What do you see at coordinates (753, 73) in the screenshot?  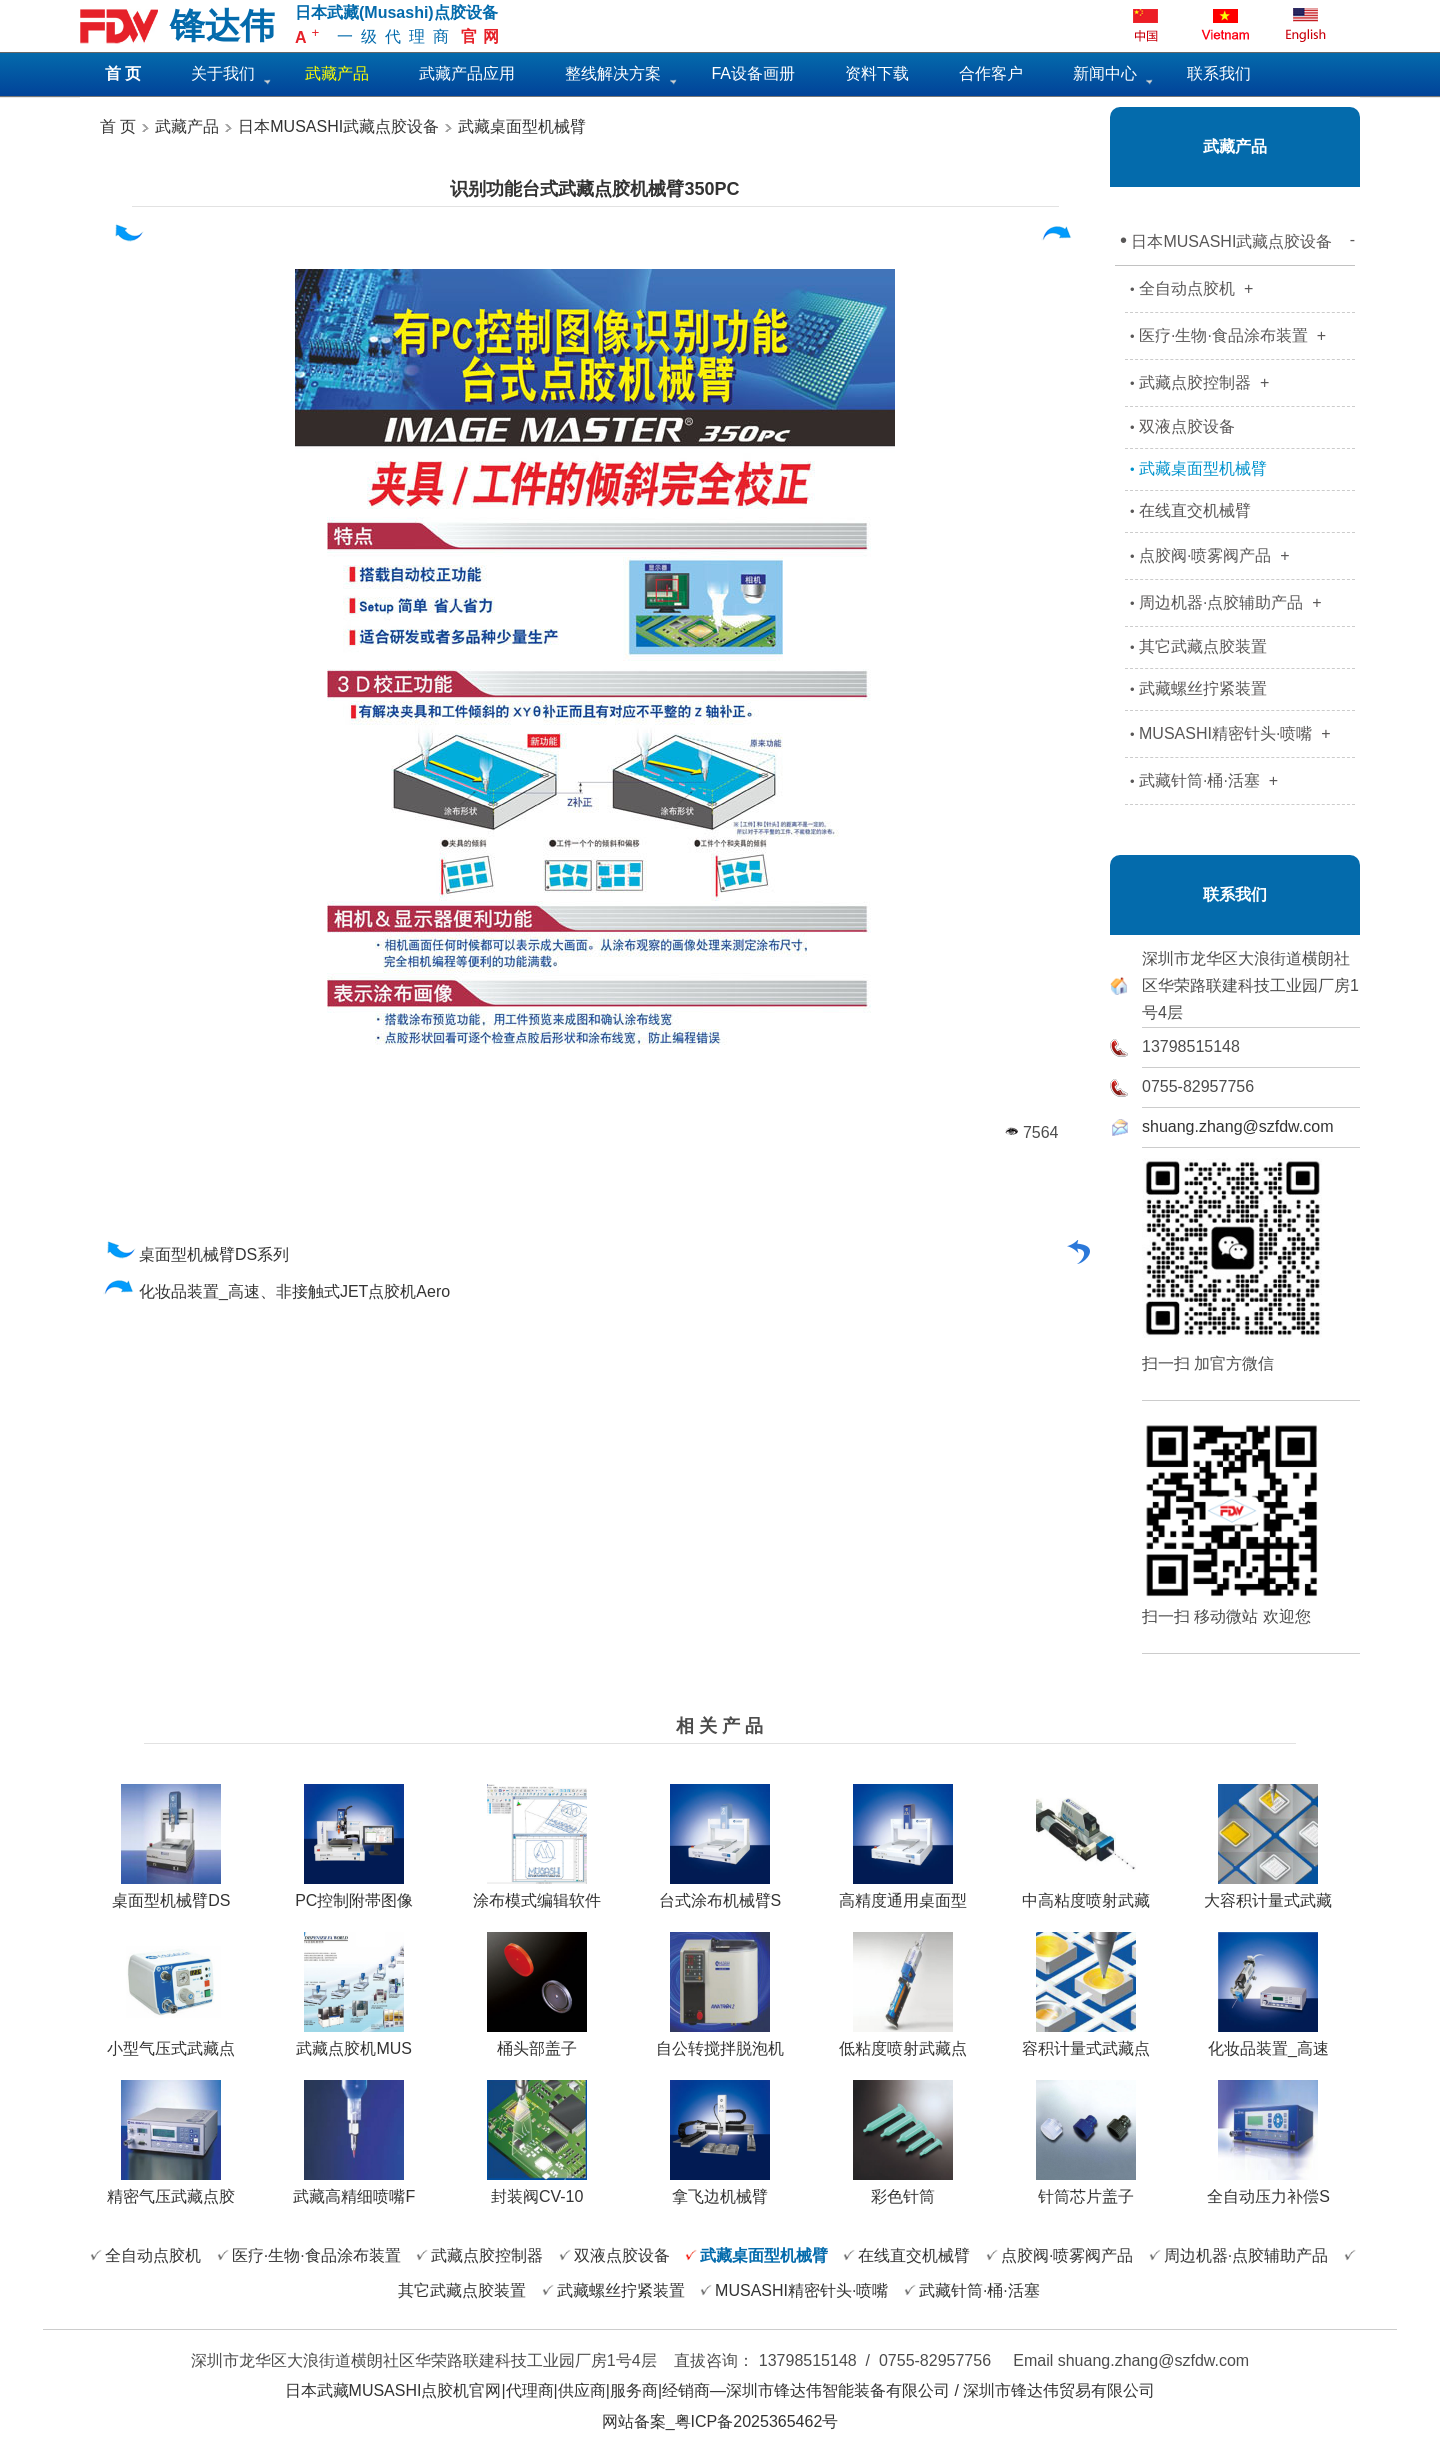 I see `FA设备画册` at bounding box center [753, 73].